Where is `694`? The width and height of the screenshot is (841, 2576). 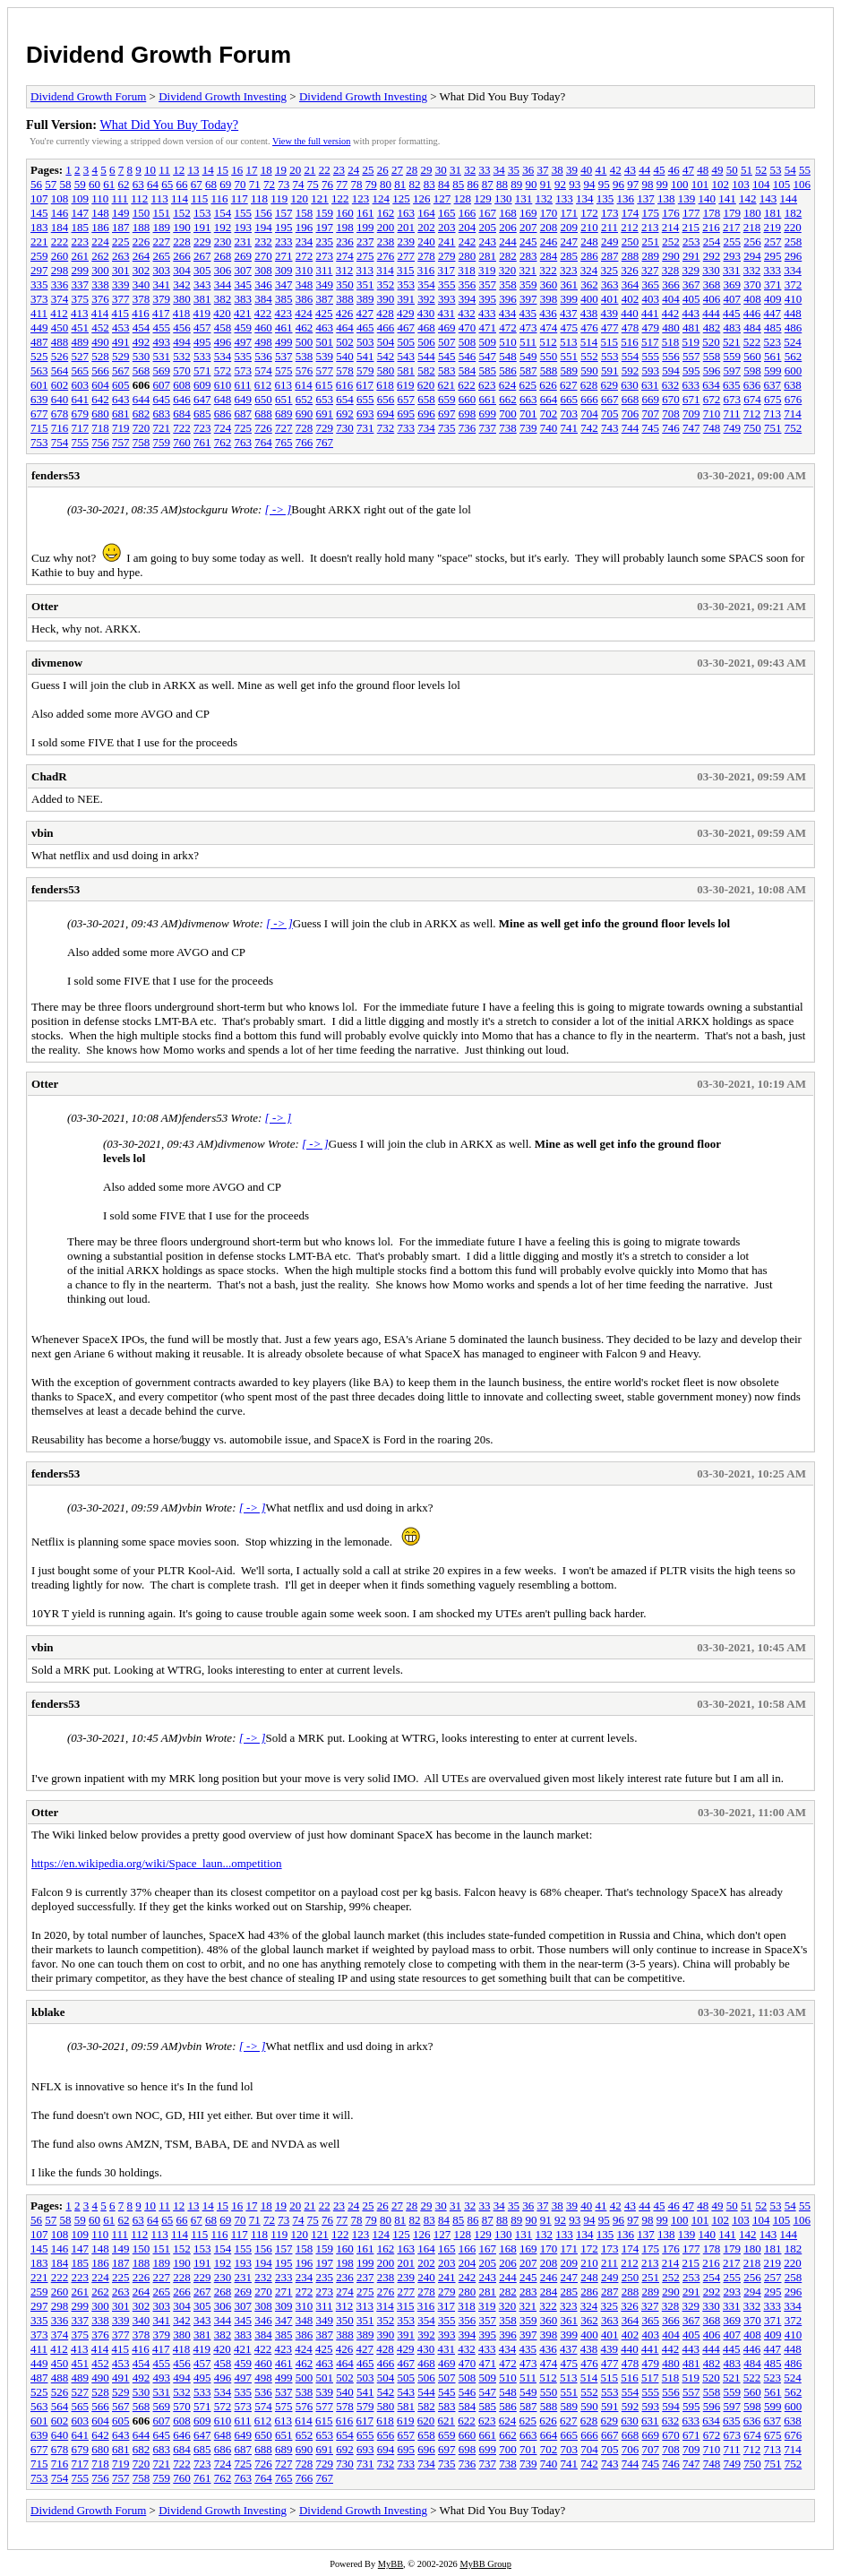 694 is located at coordinates (386, 413).